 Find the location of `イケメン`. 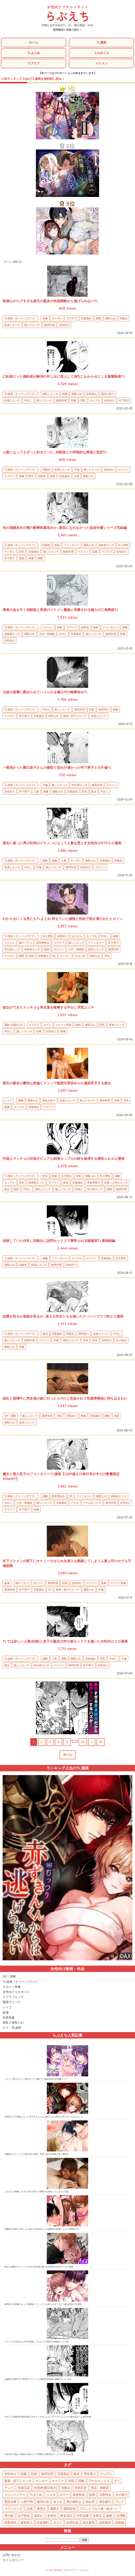

イケメン is located at coordinates (102, 63).